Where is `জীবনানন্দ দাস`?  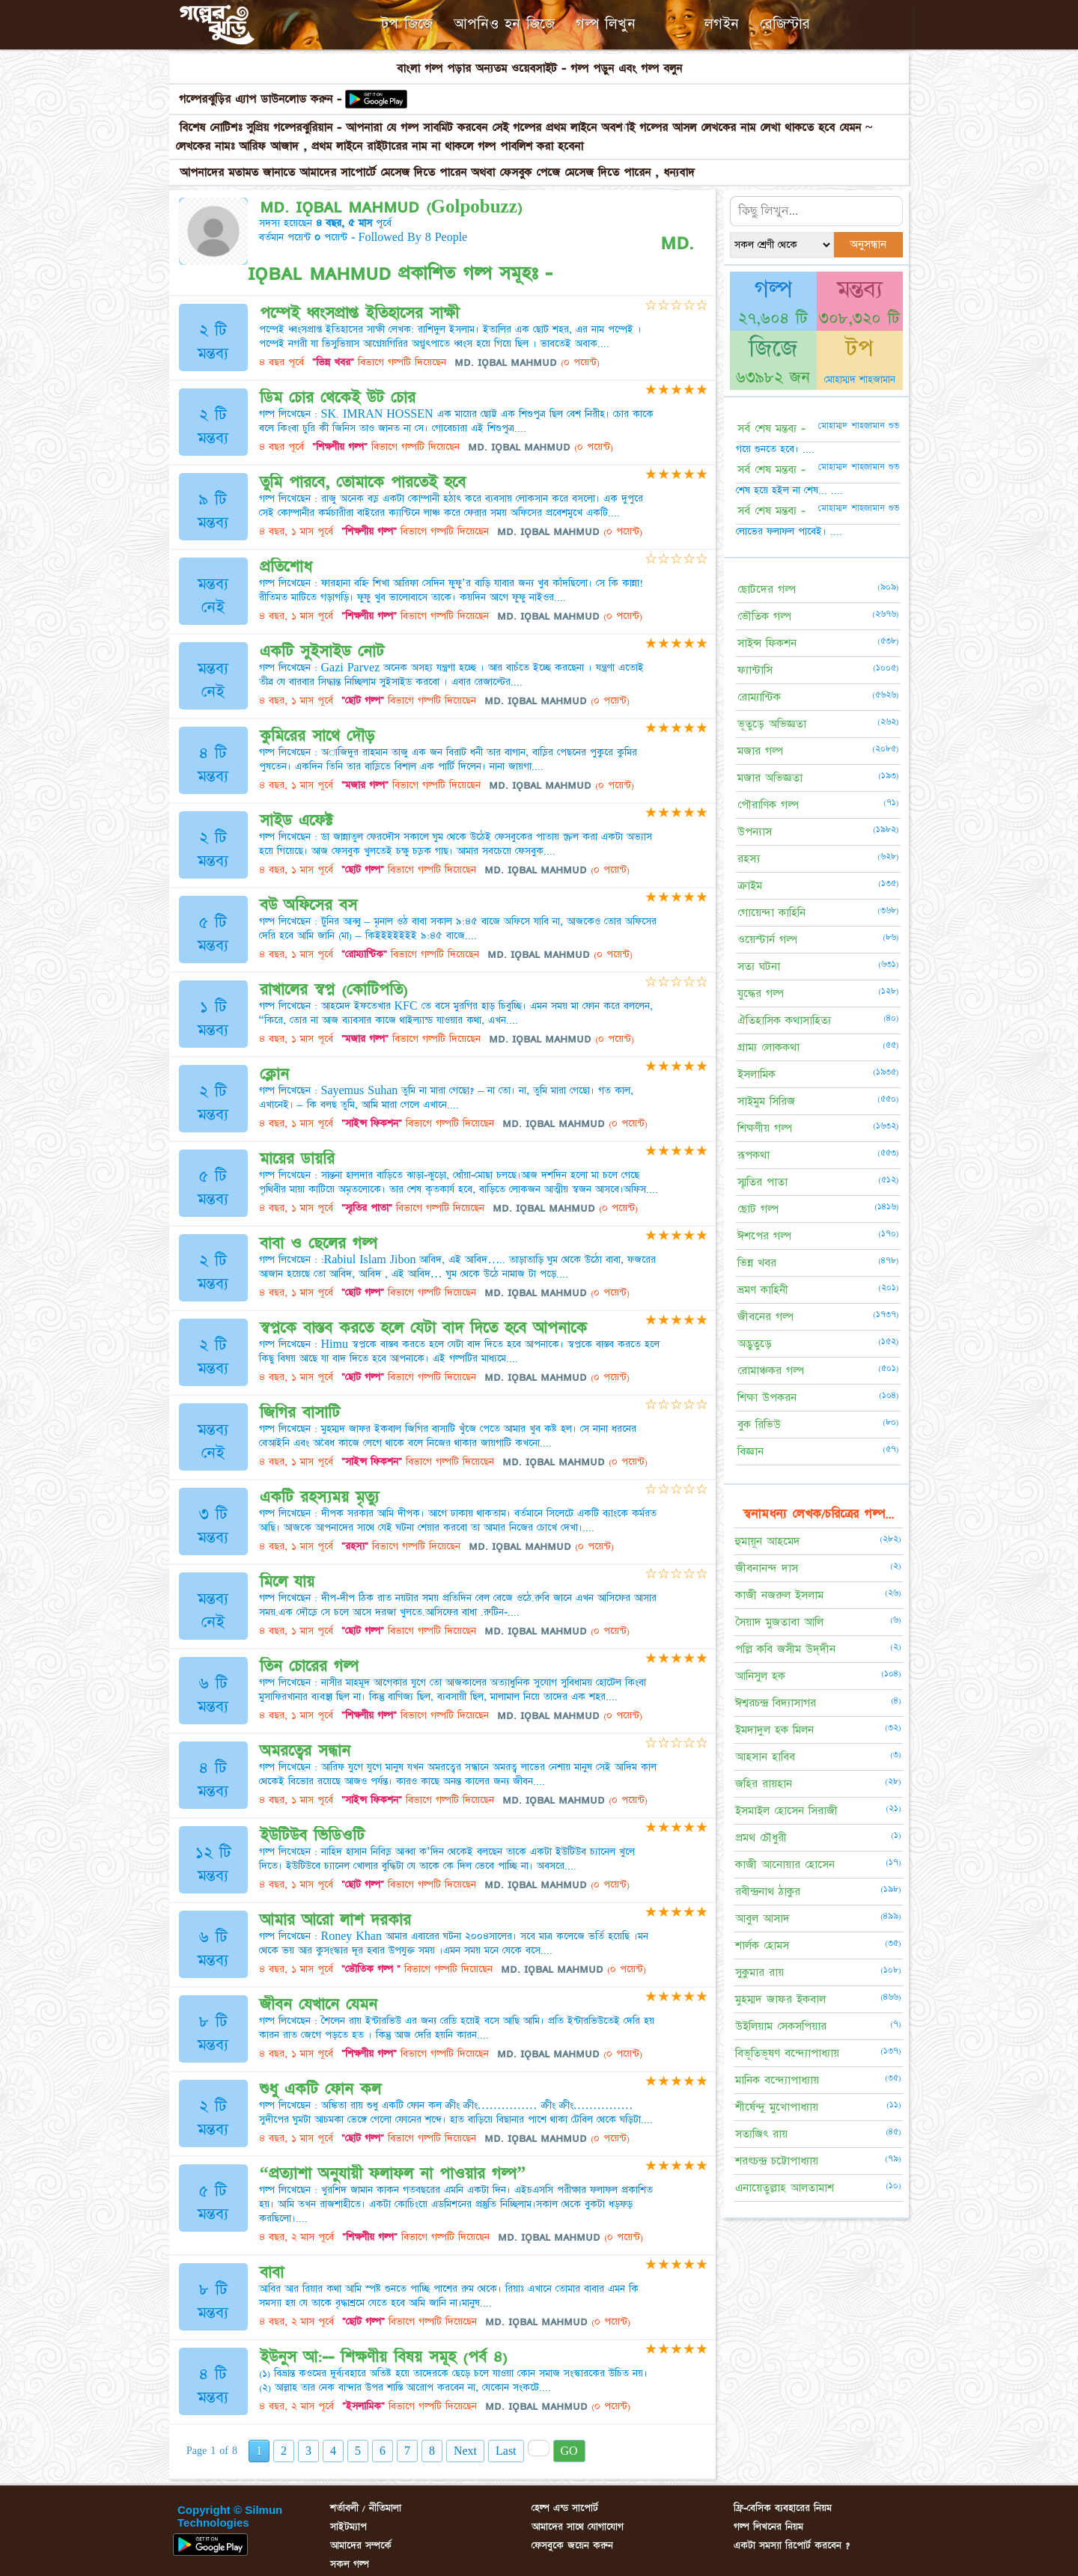 জীবনানন্দ দাস is located at coordinates (766, 1568).